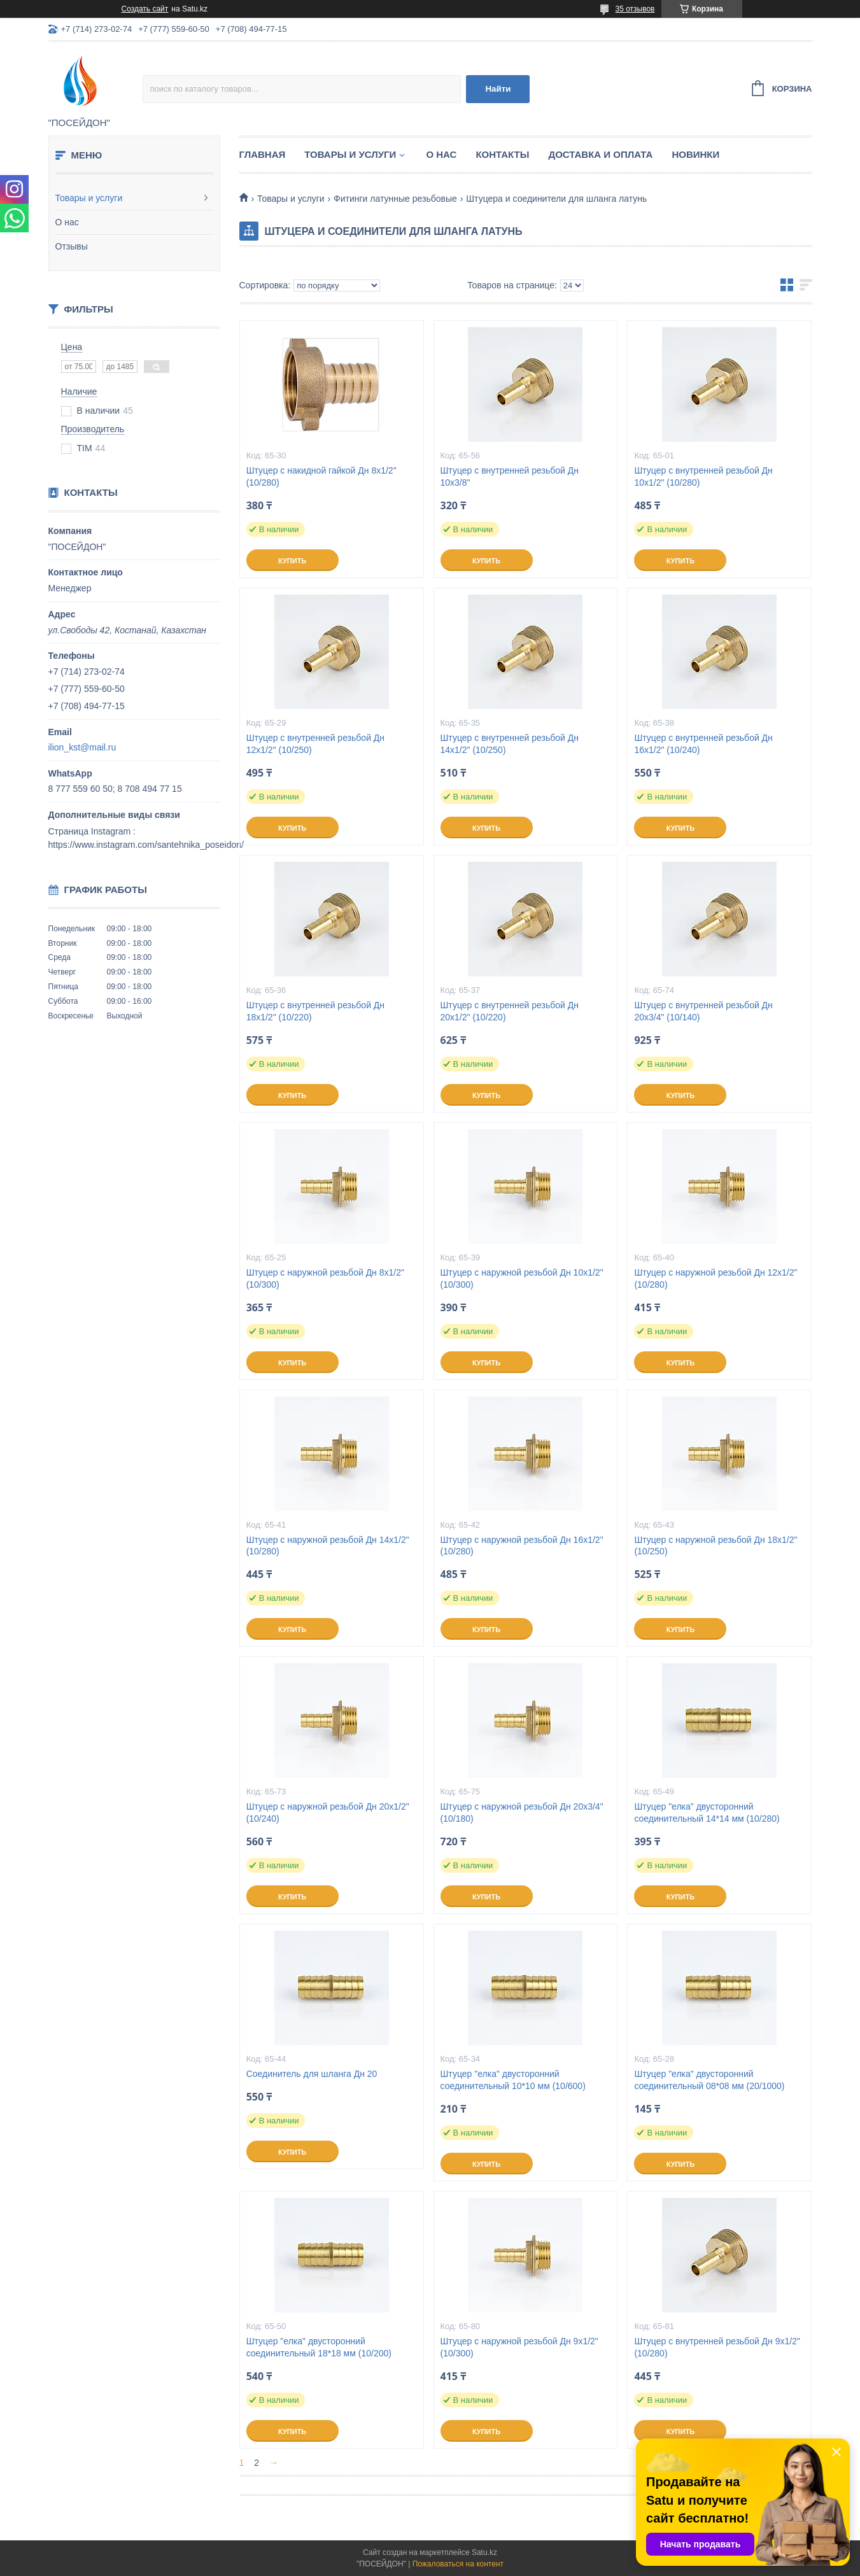  What do you see at coordinates (315, 1011) in the screenshot?
I see `Штуцер с внутренней резьбой Дн 18х1/2" (10/220)` at bounding box center [315, 1011].